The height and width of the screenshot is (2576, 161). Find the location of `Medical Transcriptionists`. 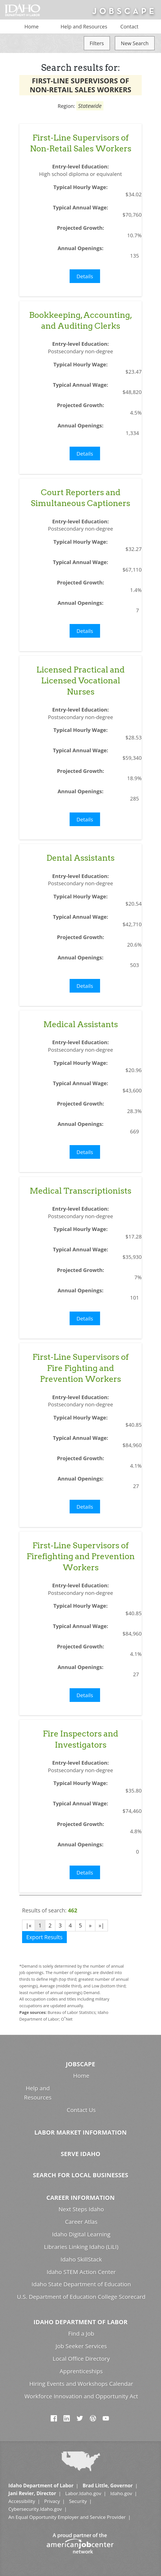

Medical Transcriptionists is located at coordinates (80, 1191).